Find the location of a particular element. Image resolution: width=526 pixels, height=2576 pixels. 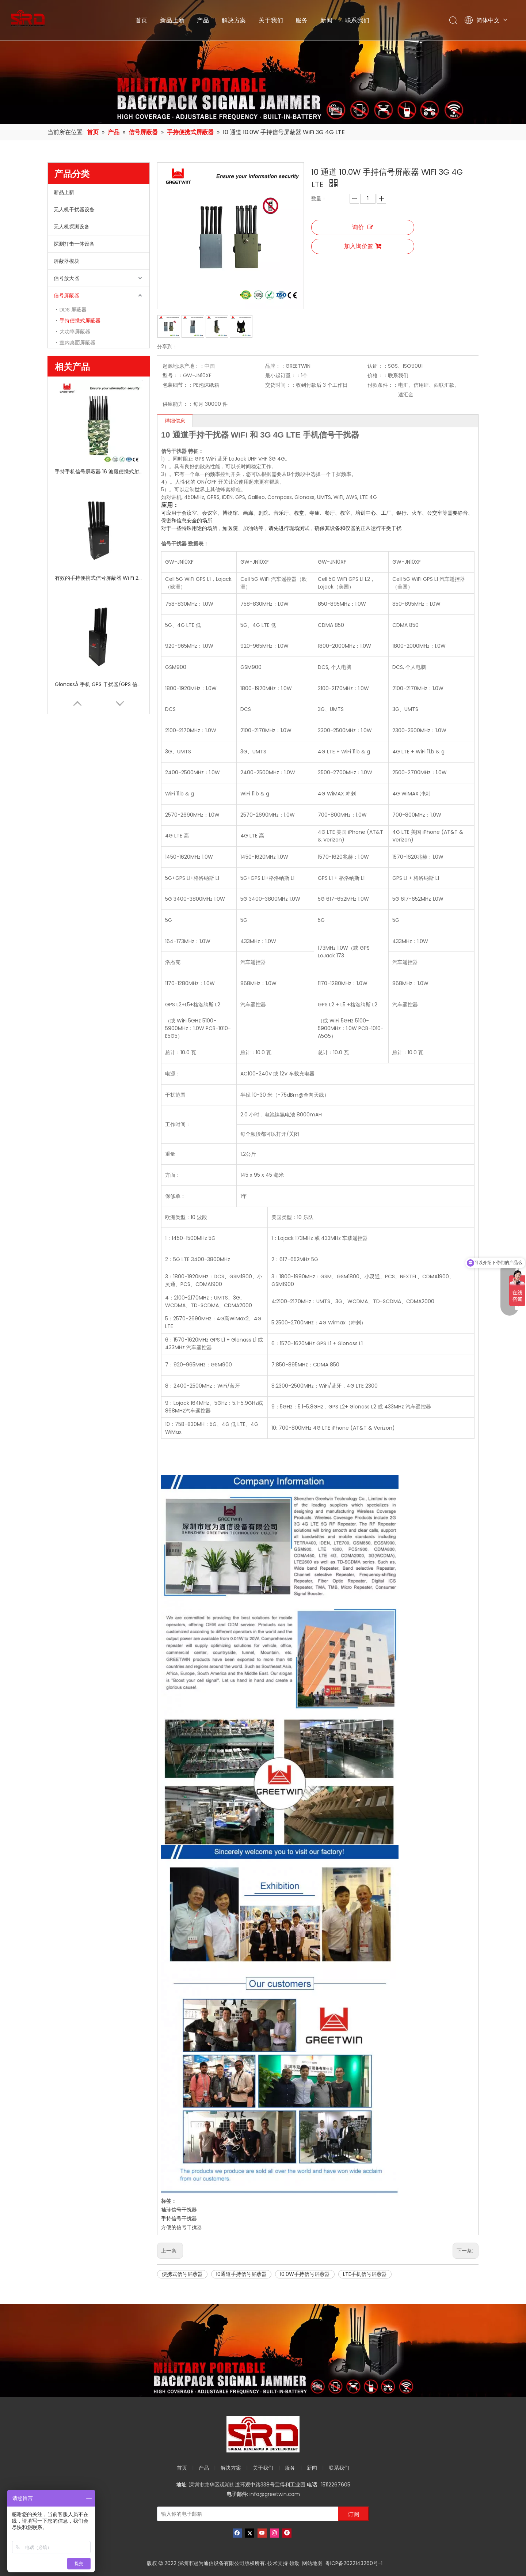

详细信息 is located at coordinates (175, 420).